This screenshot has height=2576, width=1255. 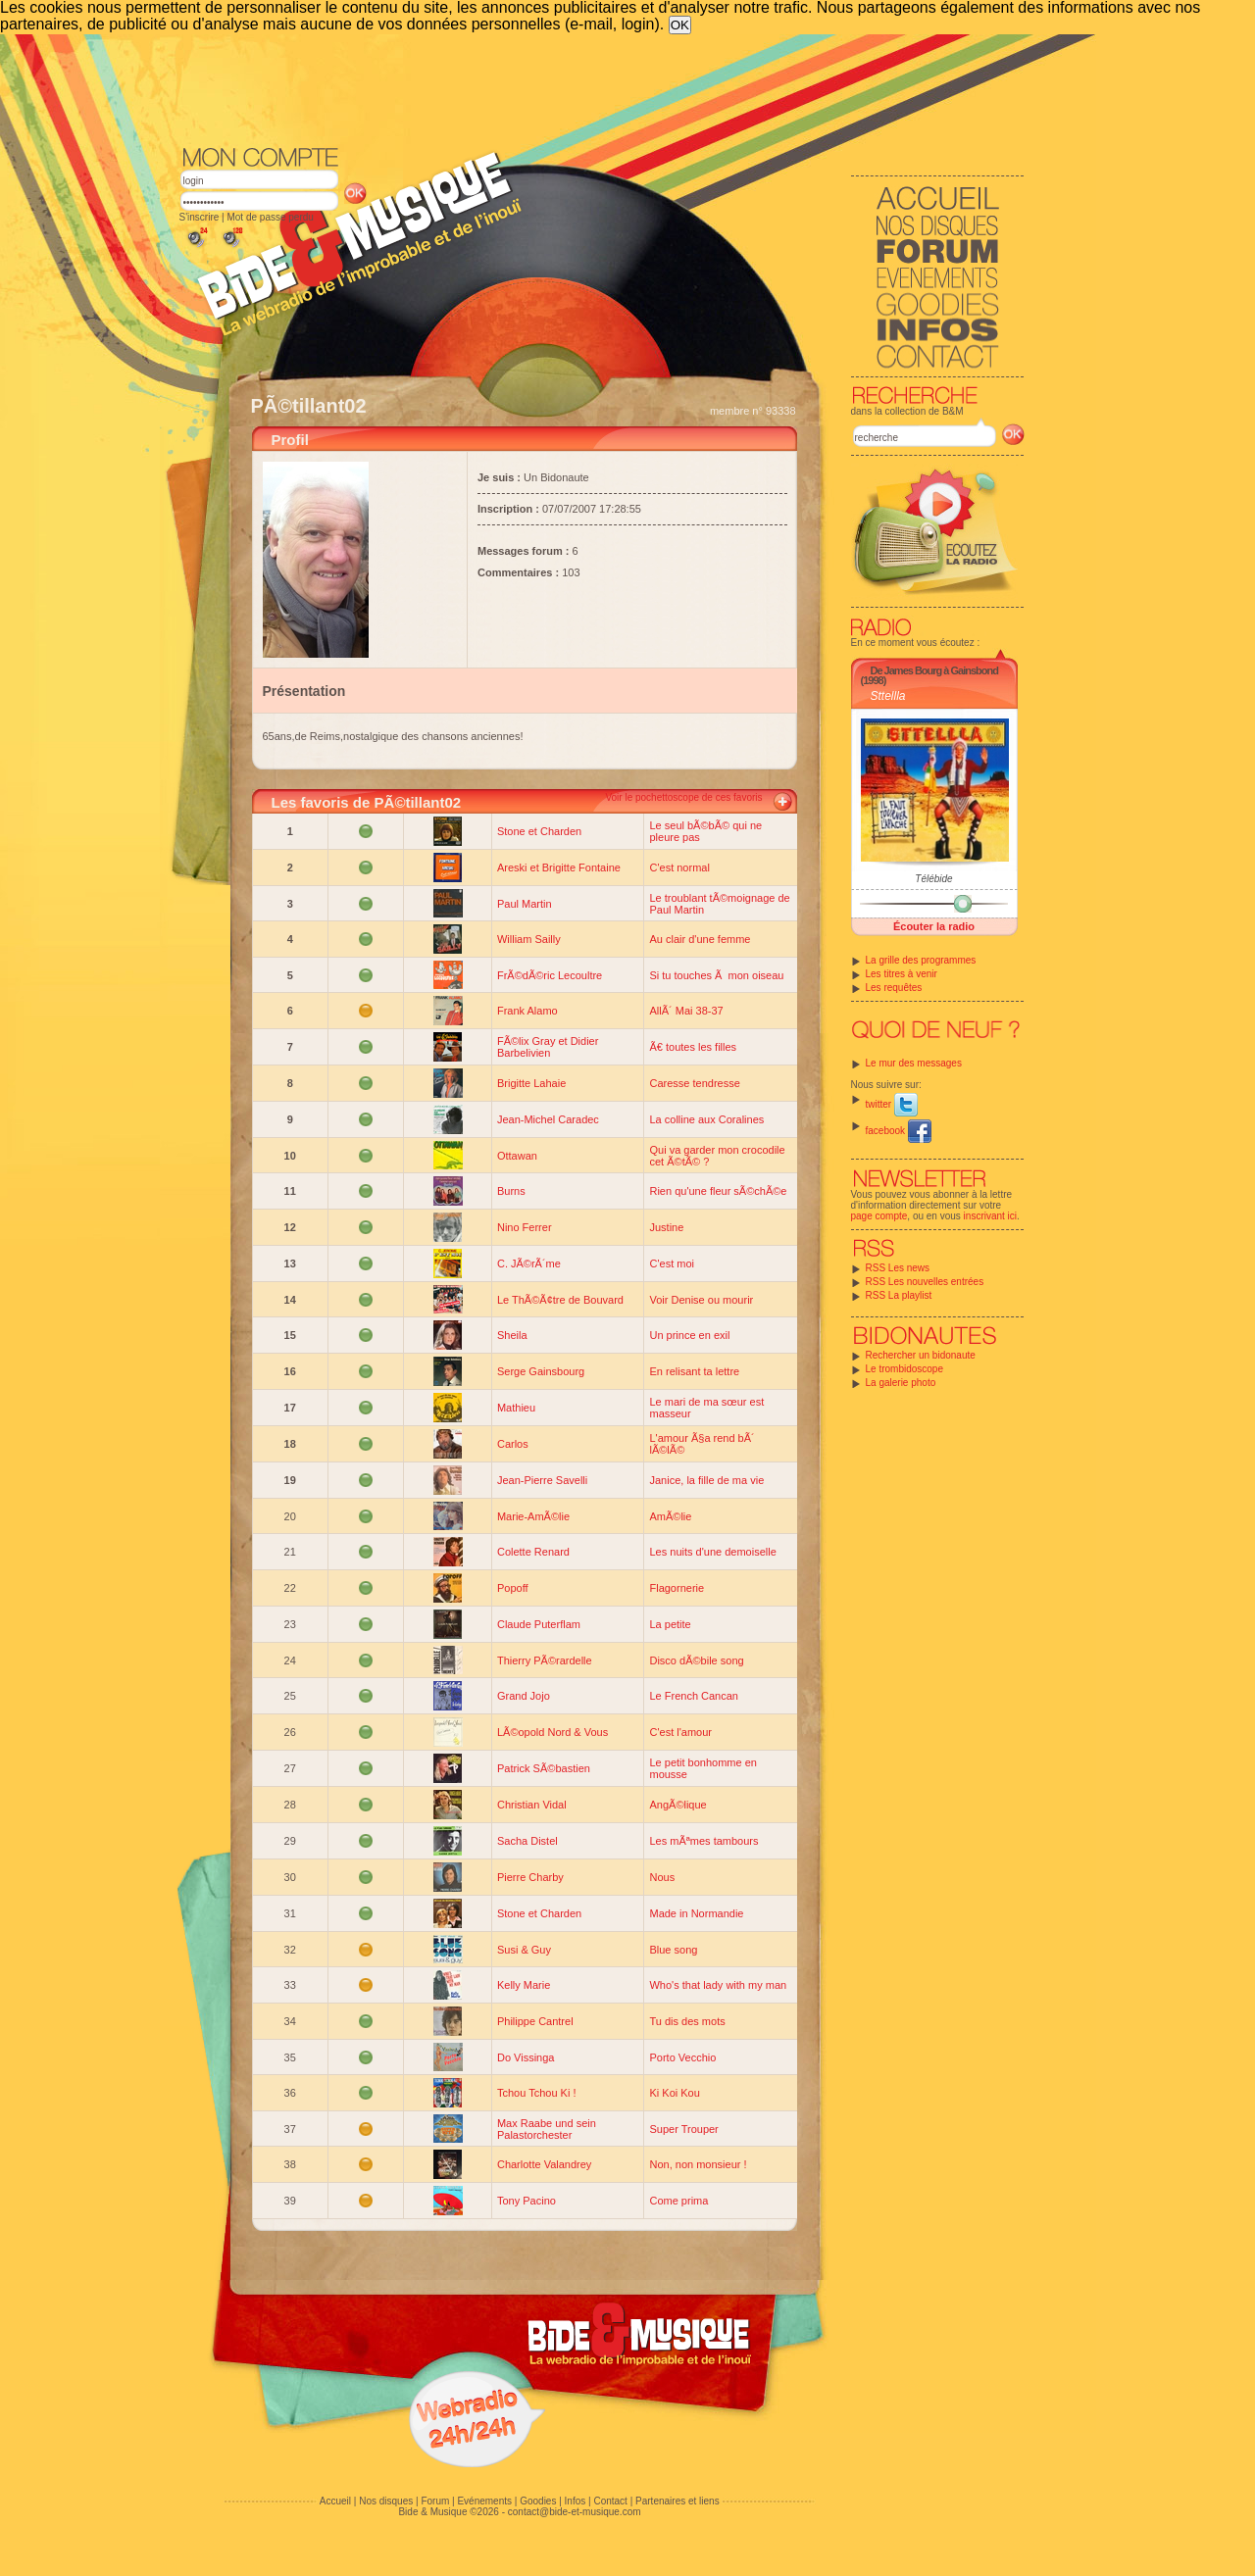 I want to click on Evénements, so click(x=484, y=2501).